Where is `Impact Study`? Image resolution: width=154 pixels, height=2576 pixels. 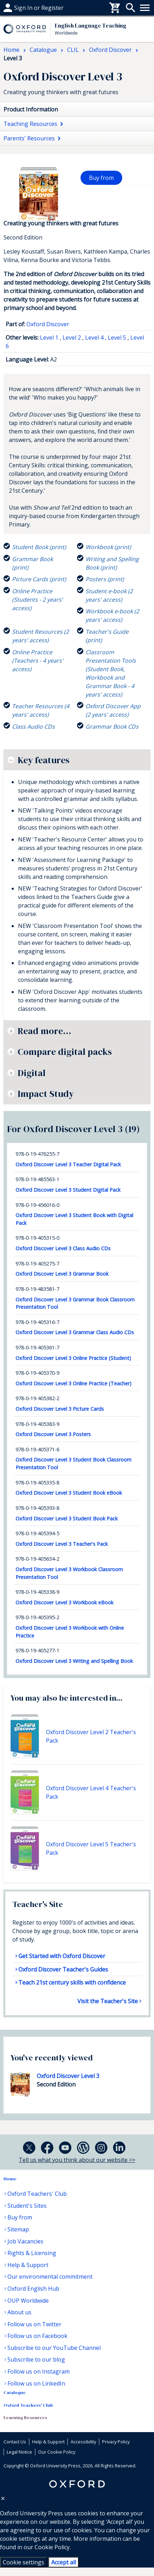
Impact Study is located at coordinates (46, 1093).